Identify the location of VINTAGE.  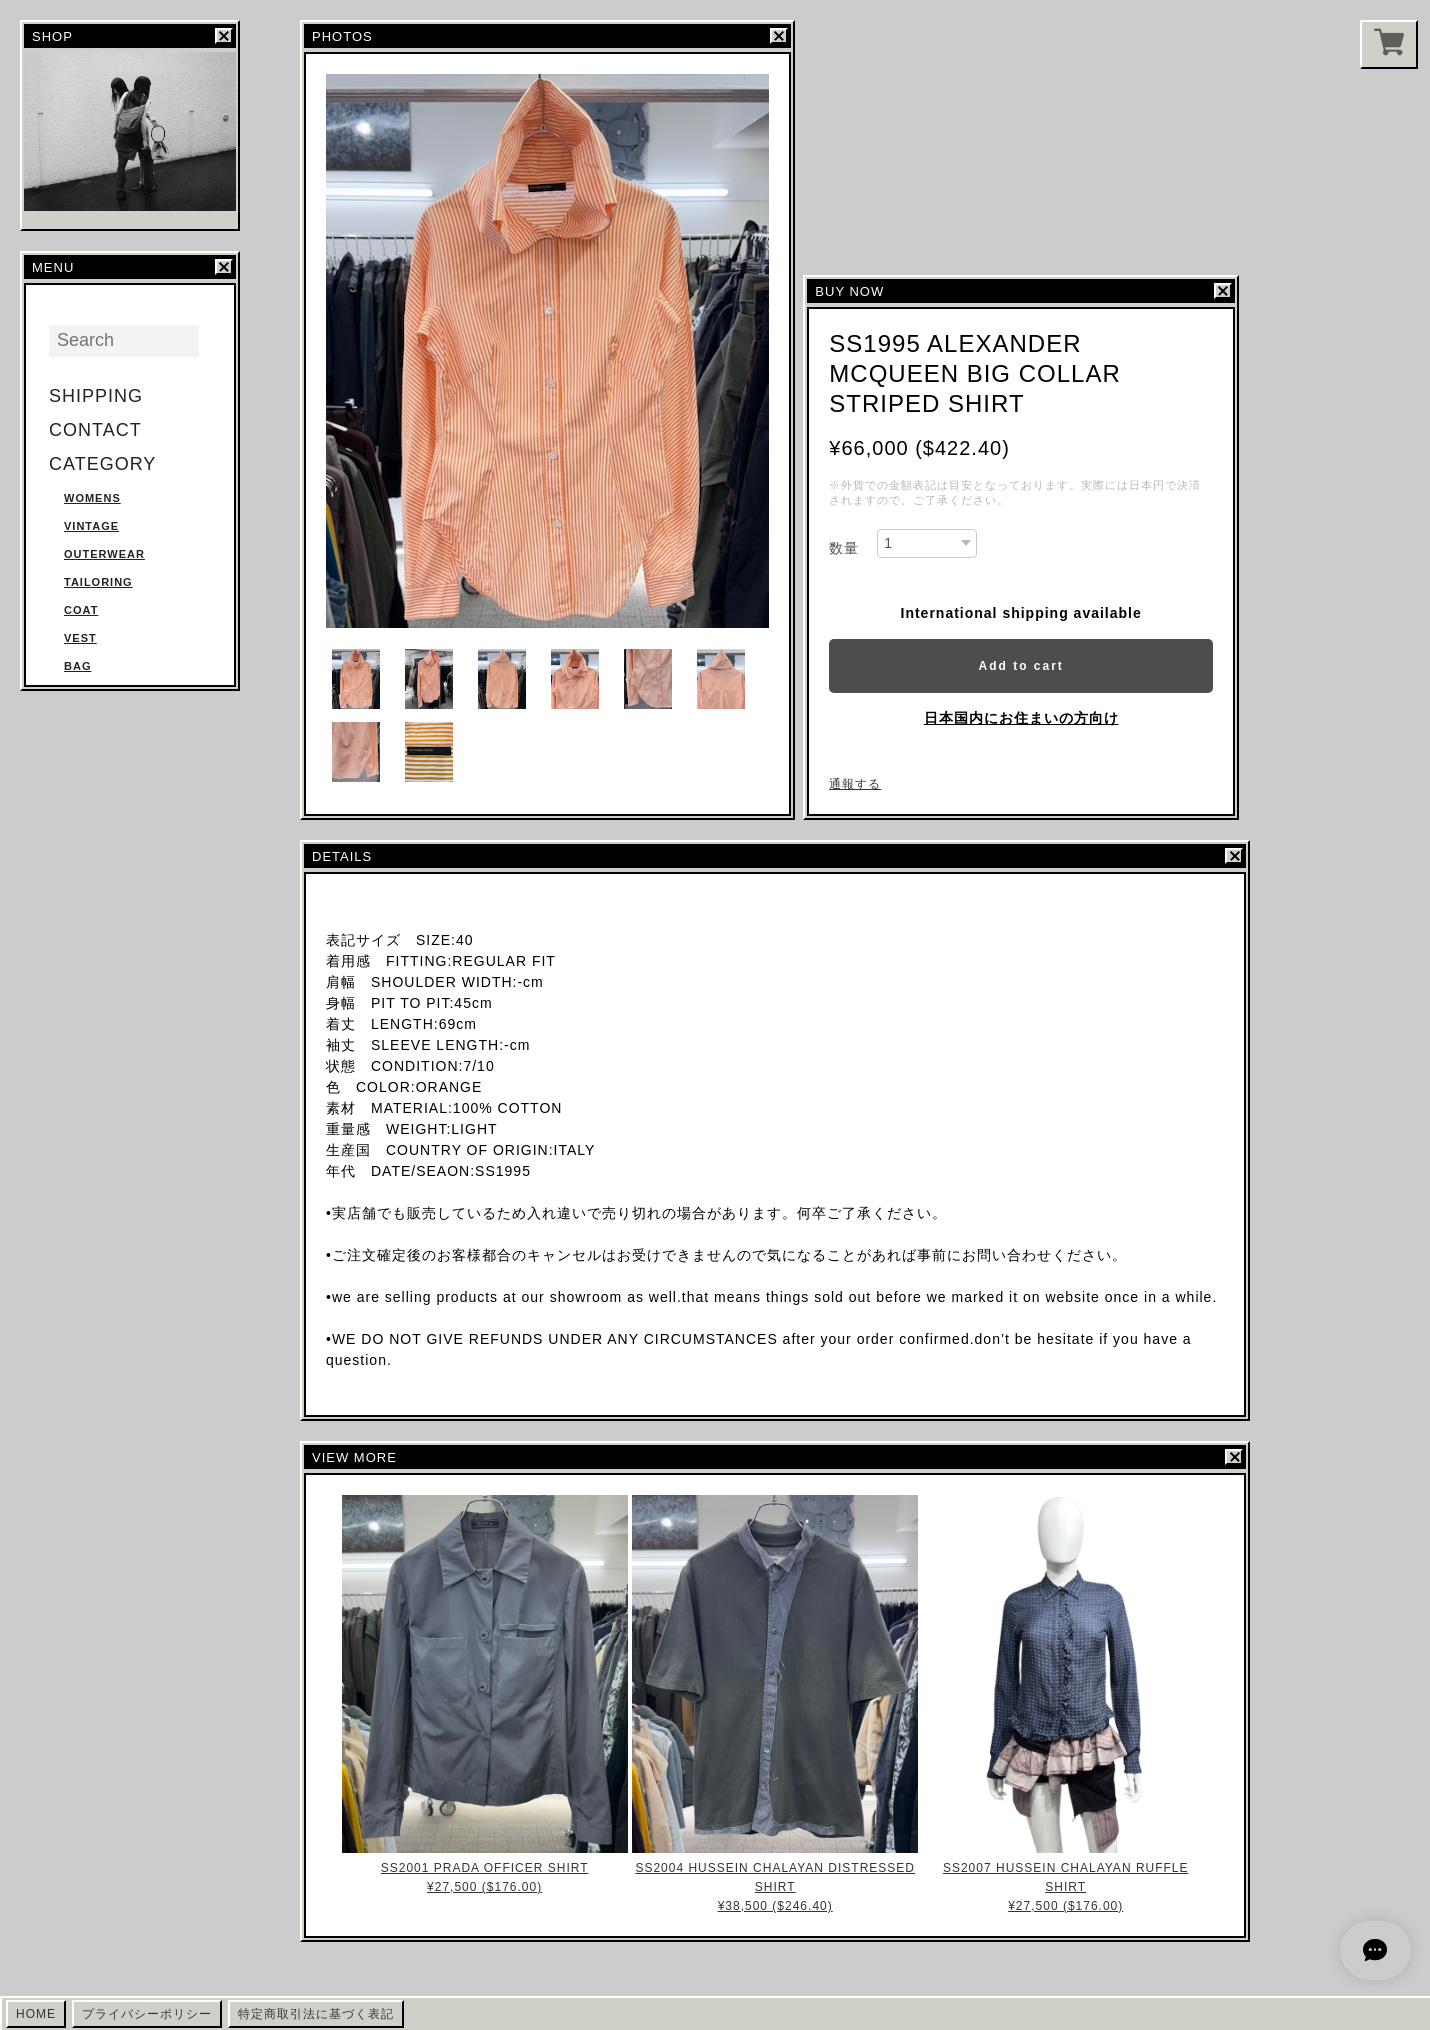
(91, 526).